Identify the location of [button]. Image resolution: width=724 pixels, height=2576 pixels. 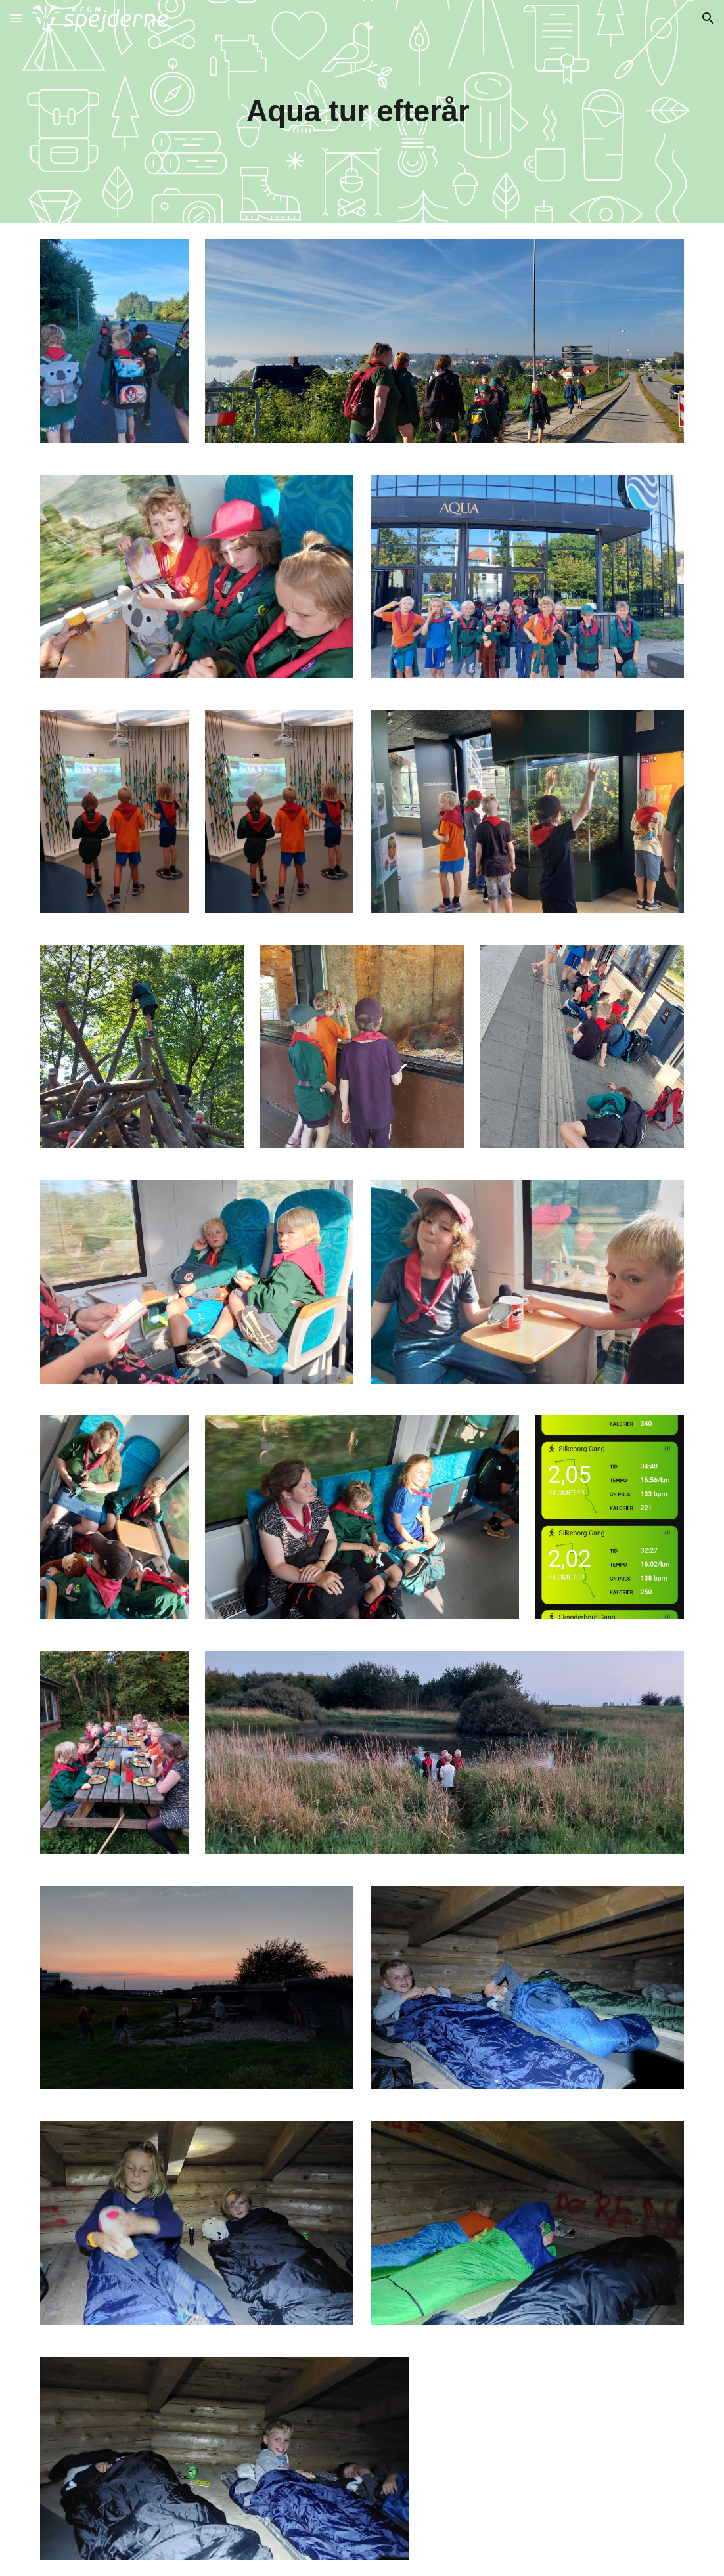
(16, 18).